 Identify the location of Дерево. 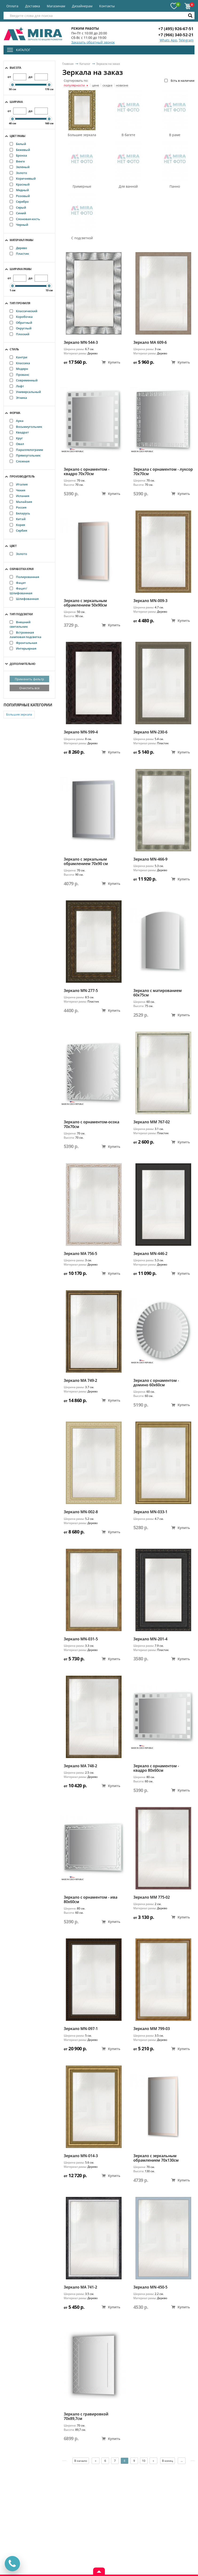
(18, 248).